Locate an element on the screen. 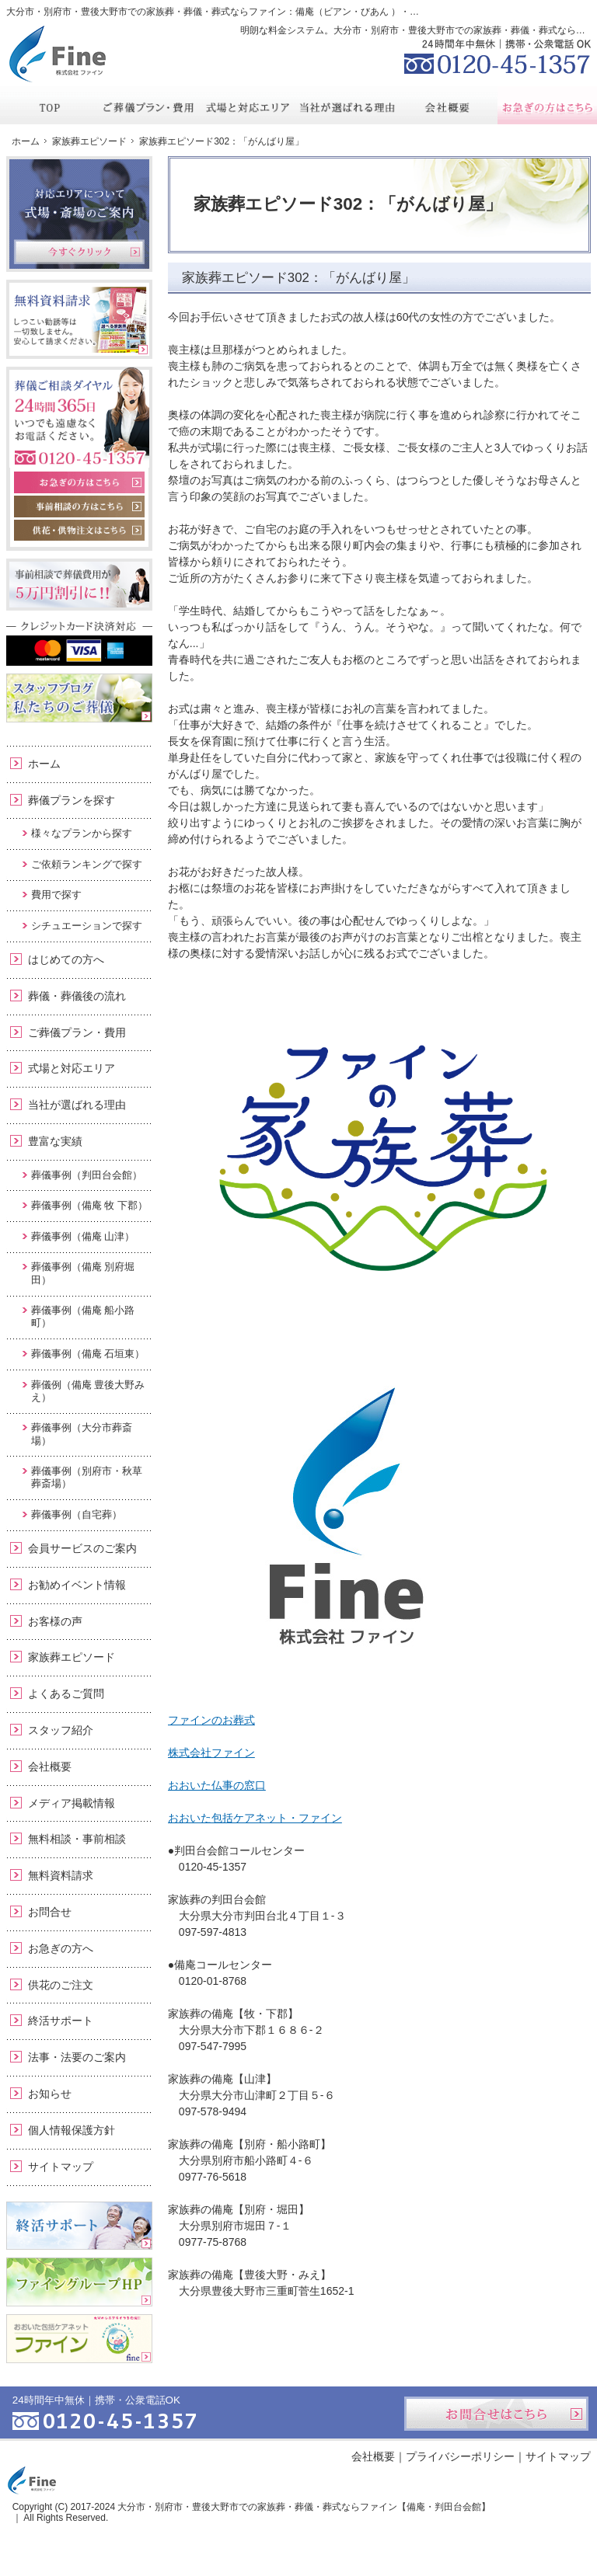 The width and height of the screenshot is (597, 2576). プライバシーポリシー is located at coordinates (460, 2456).